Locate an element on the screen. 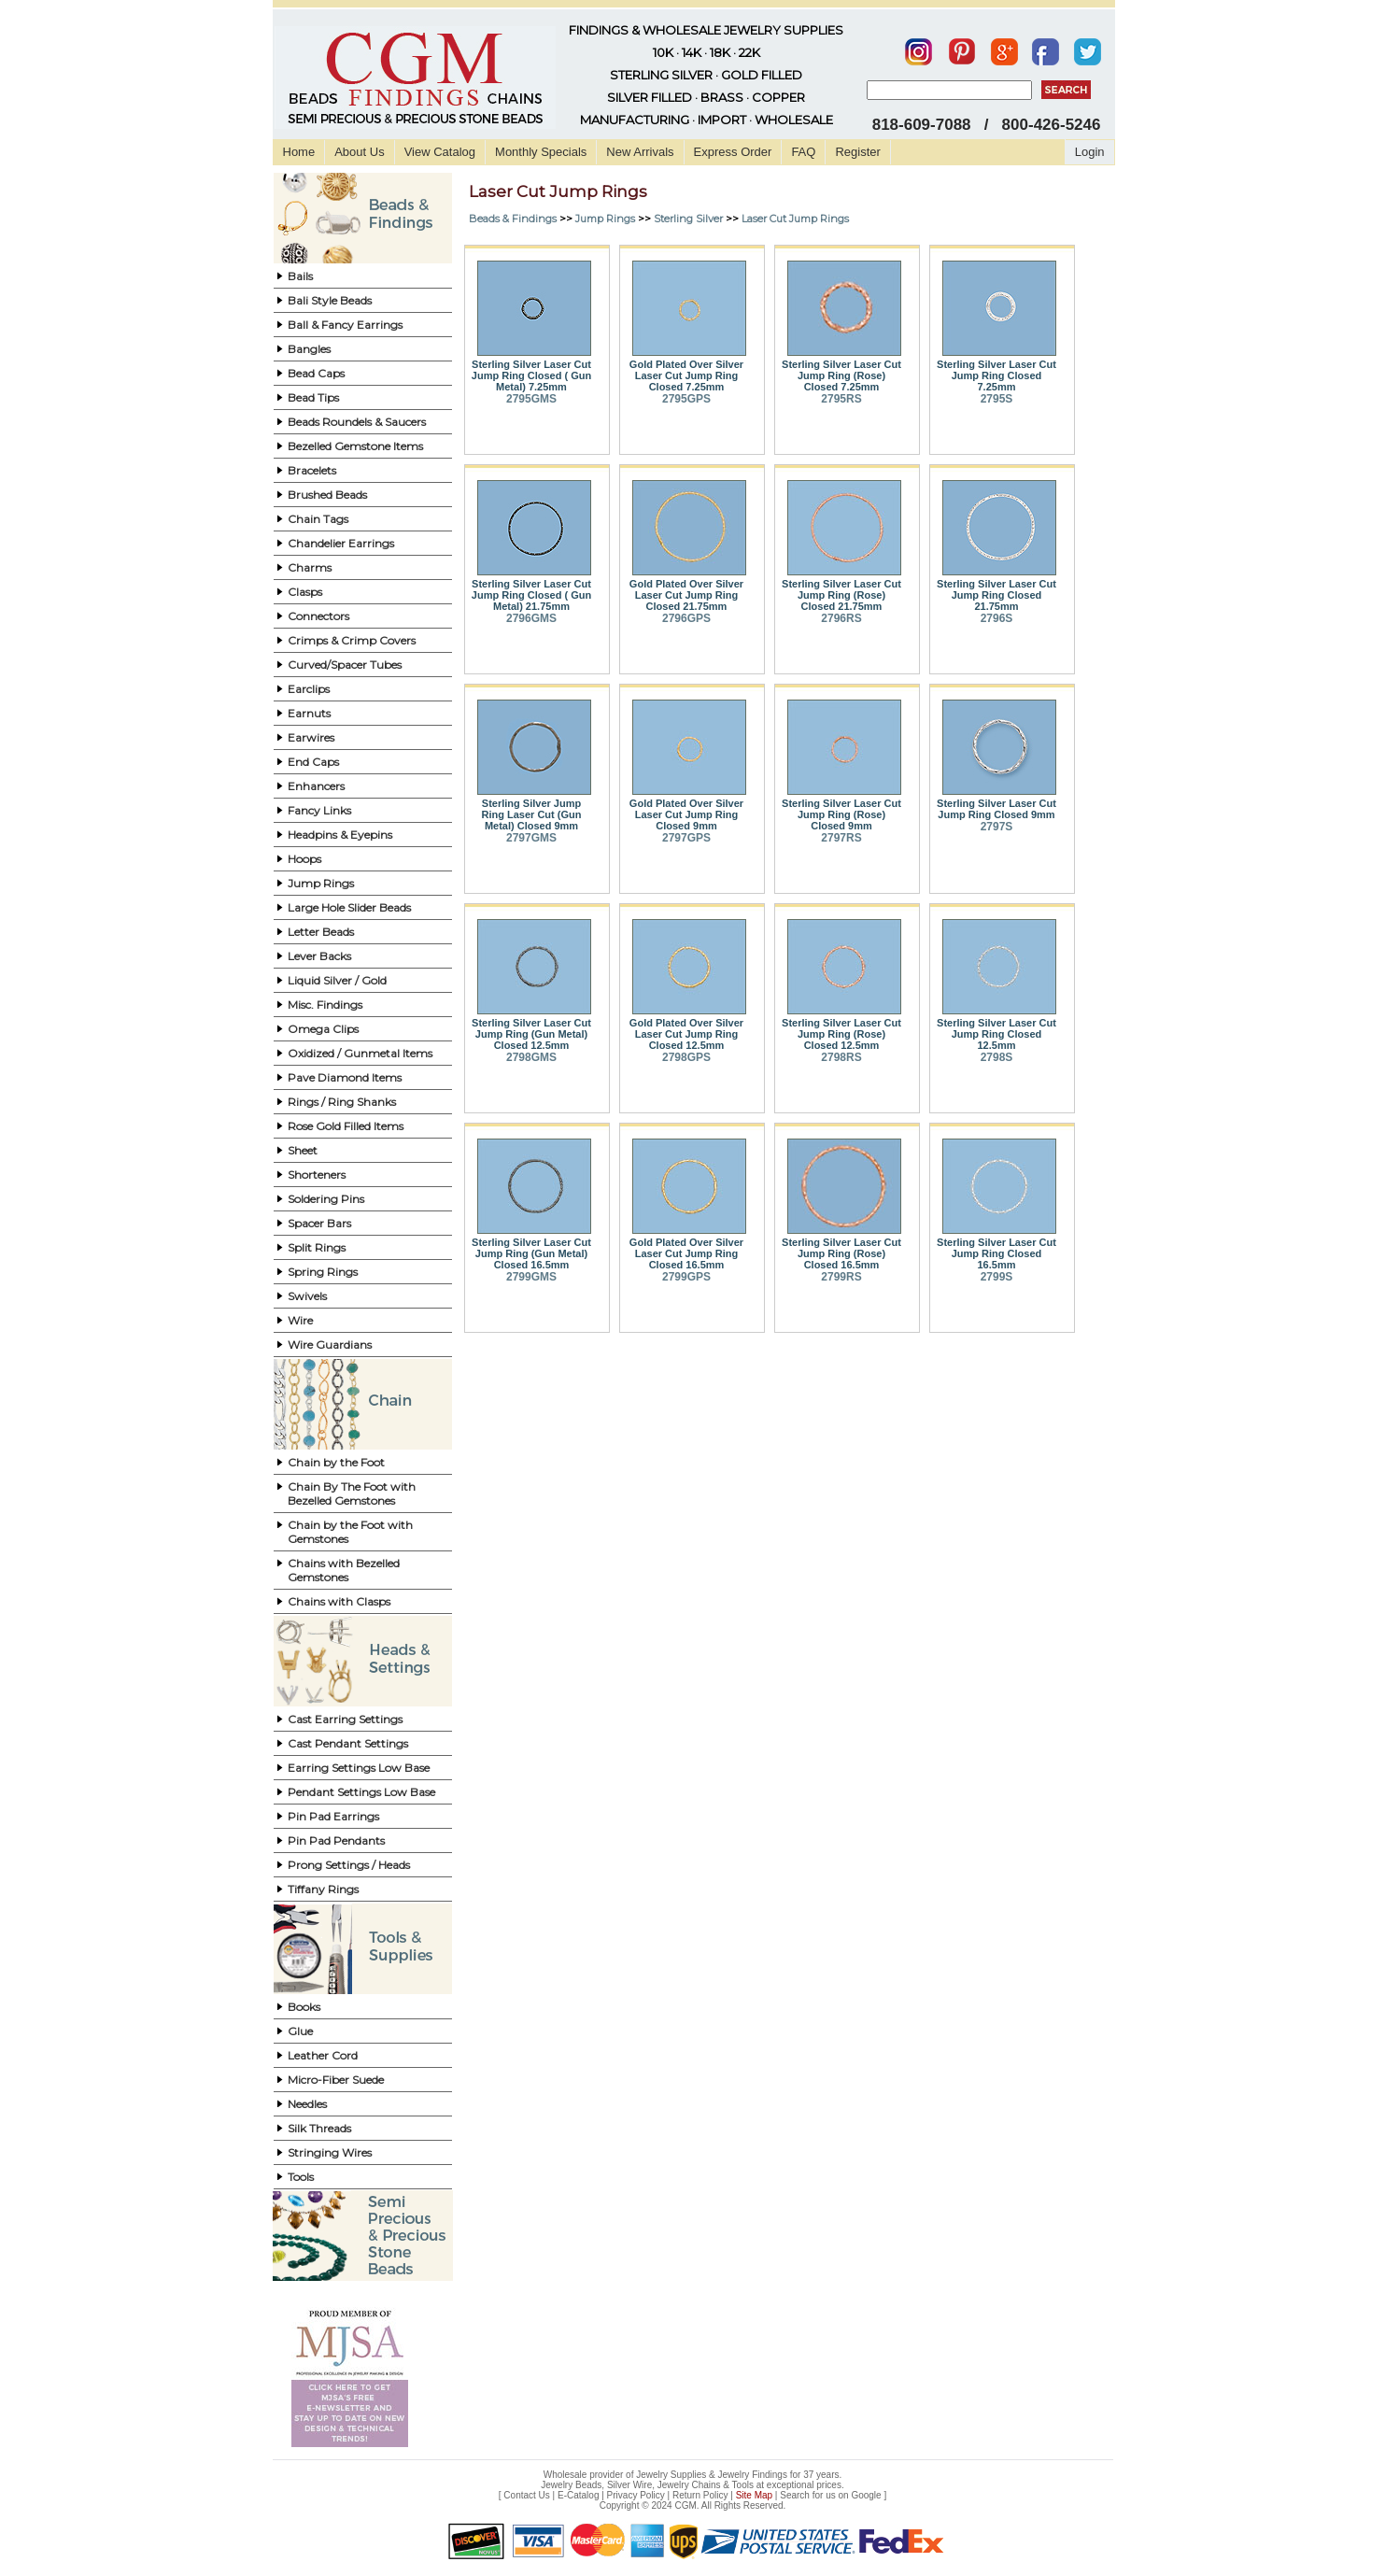 Image resolution: width=1385 pixels, height=2576 pixels. Google is located at coordinates (866, 2495).